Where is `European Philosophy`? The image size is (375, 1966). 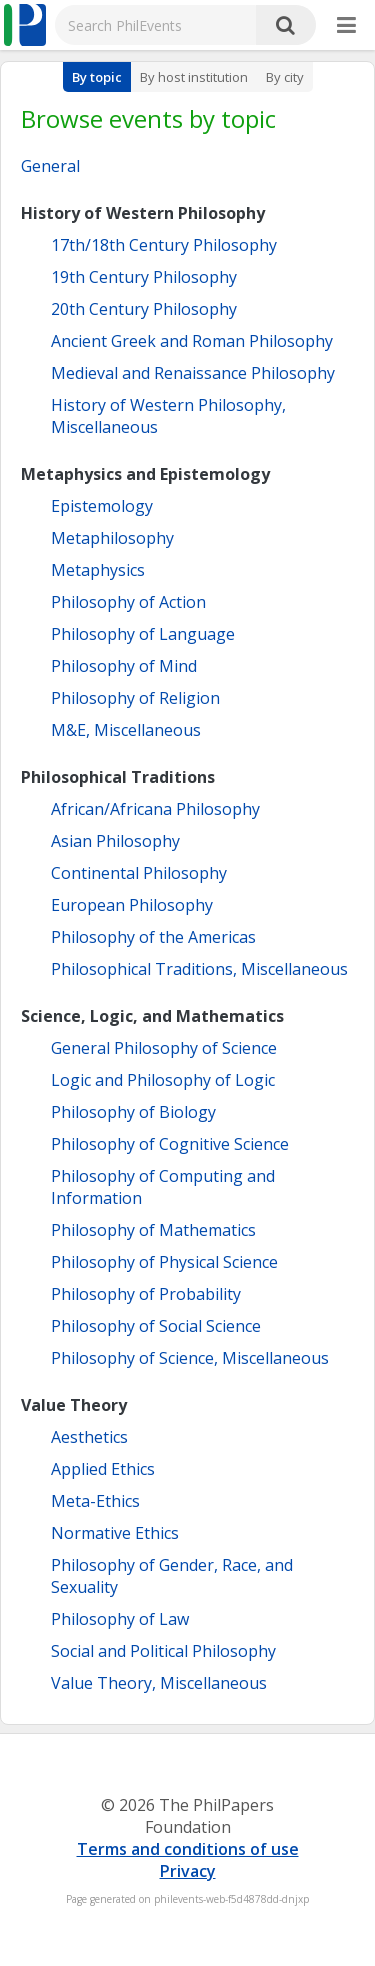
European Philosophy is located at coordinates (132, 905).